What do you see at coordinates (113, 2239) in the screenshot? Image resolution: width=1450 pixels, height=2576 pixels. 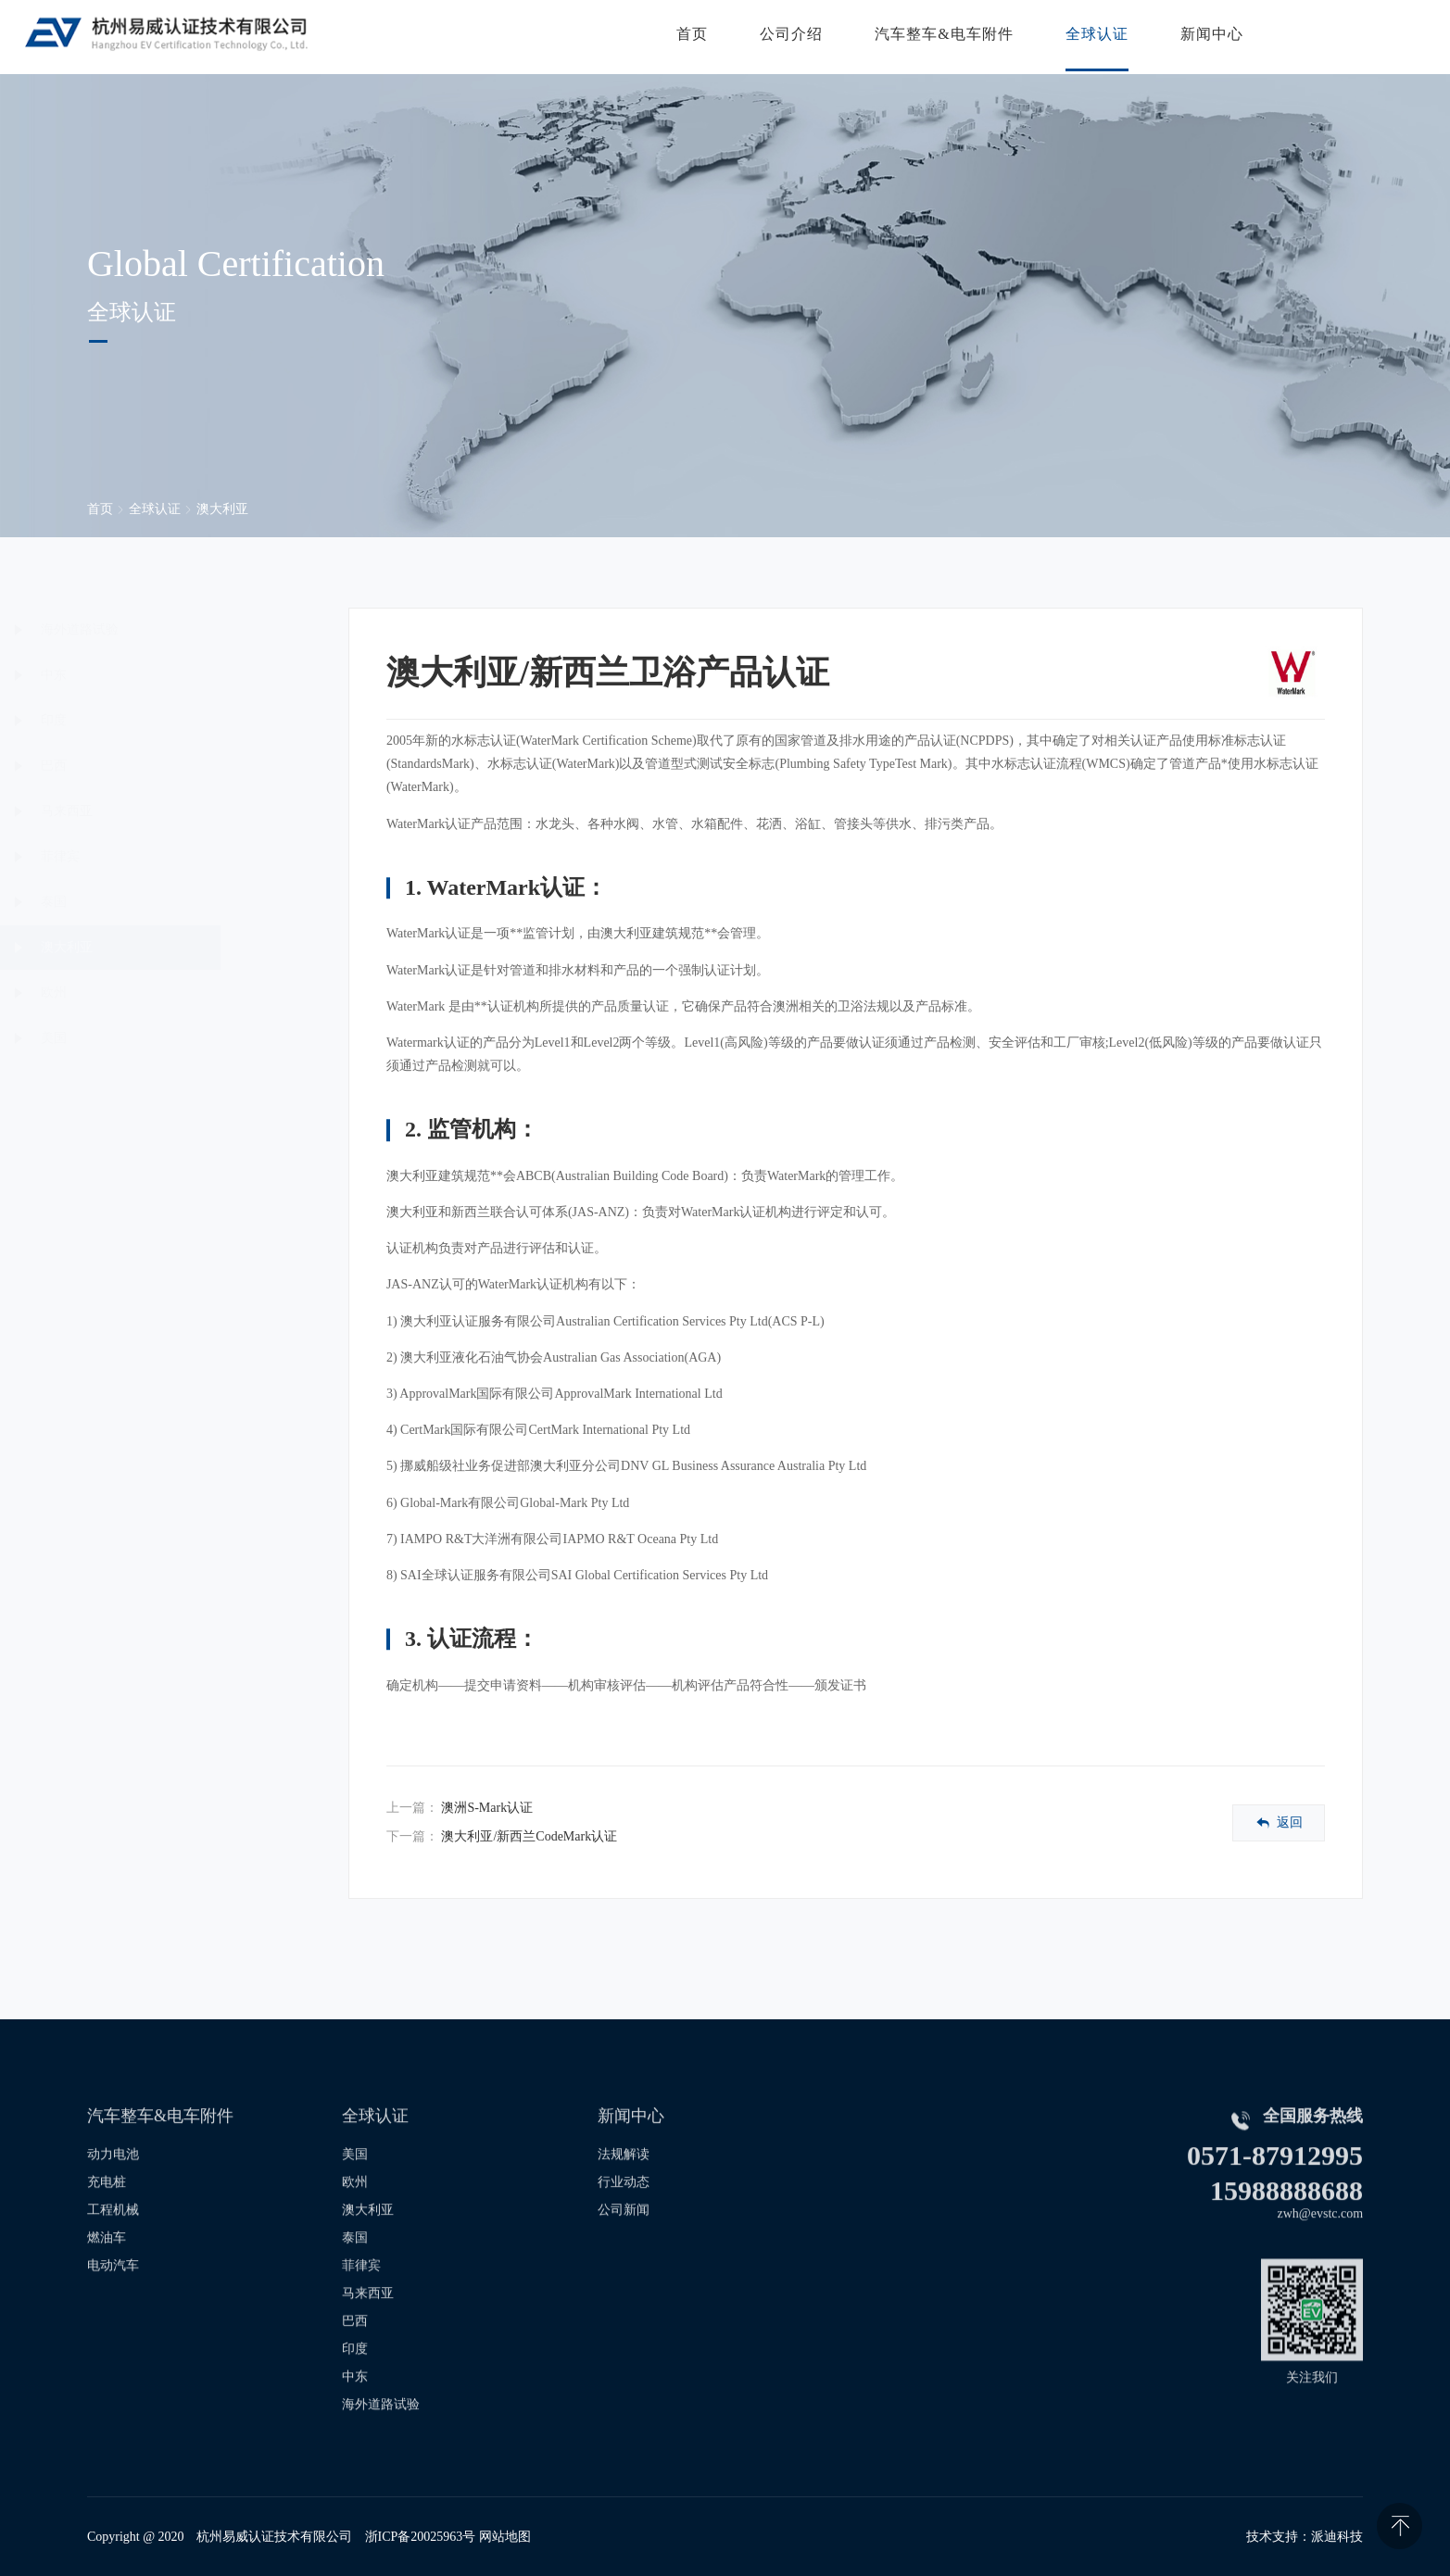 I see `工程机械` at bounding box center [113, 2239].